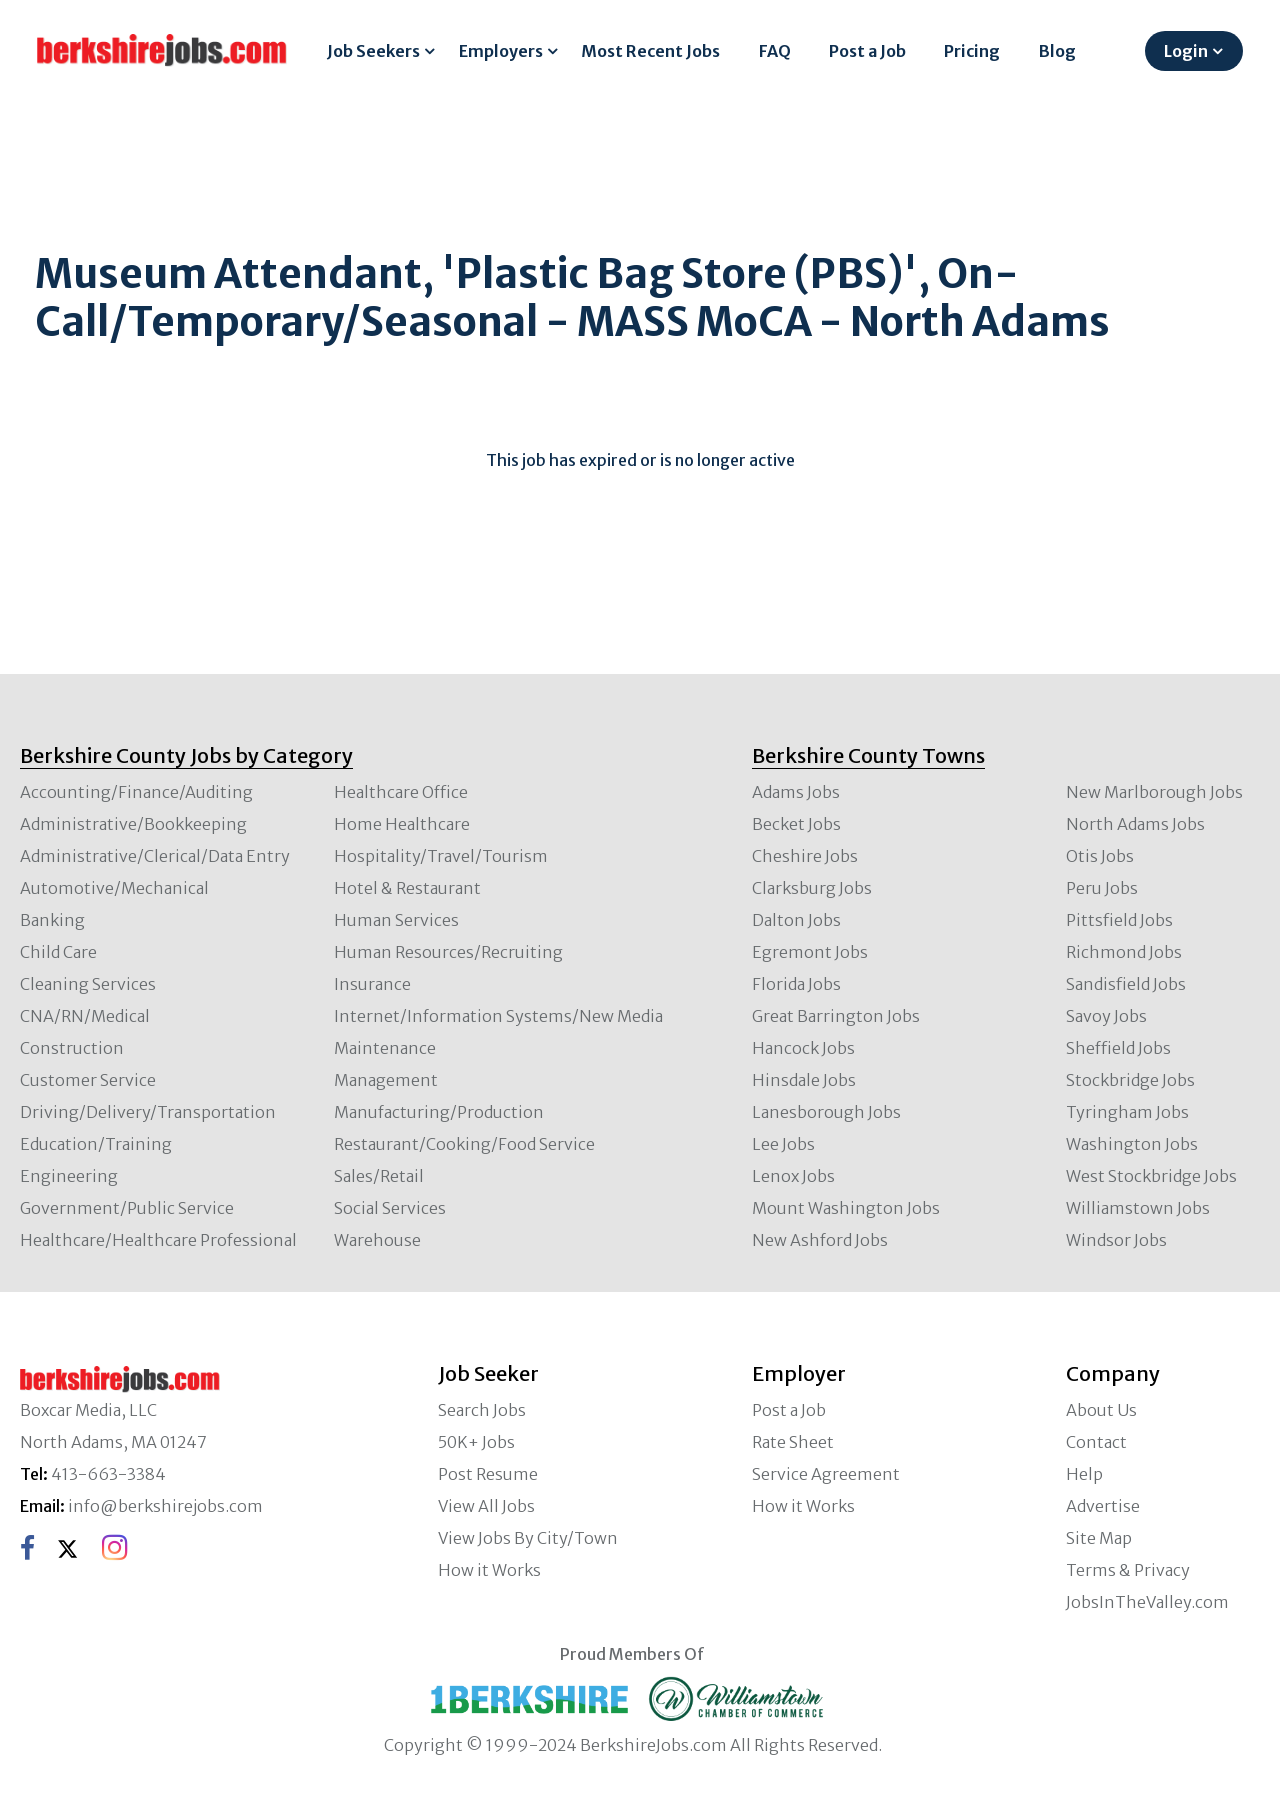  I want to click on Employers, so click(501, 51).